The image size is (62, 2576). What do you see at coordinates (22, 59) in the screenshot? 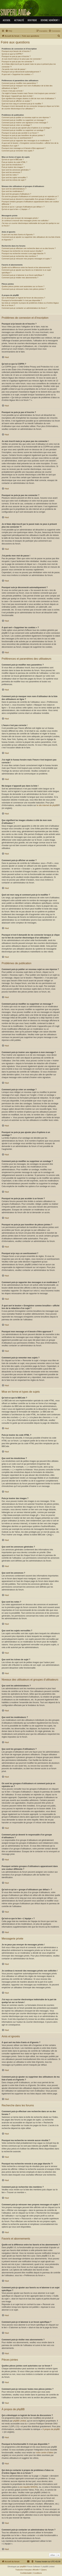
I see `Je suis inscrit mais je ne peux pas me connecter !` at bounding box center [22, 59].